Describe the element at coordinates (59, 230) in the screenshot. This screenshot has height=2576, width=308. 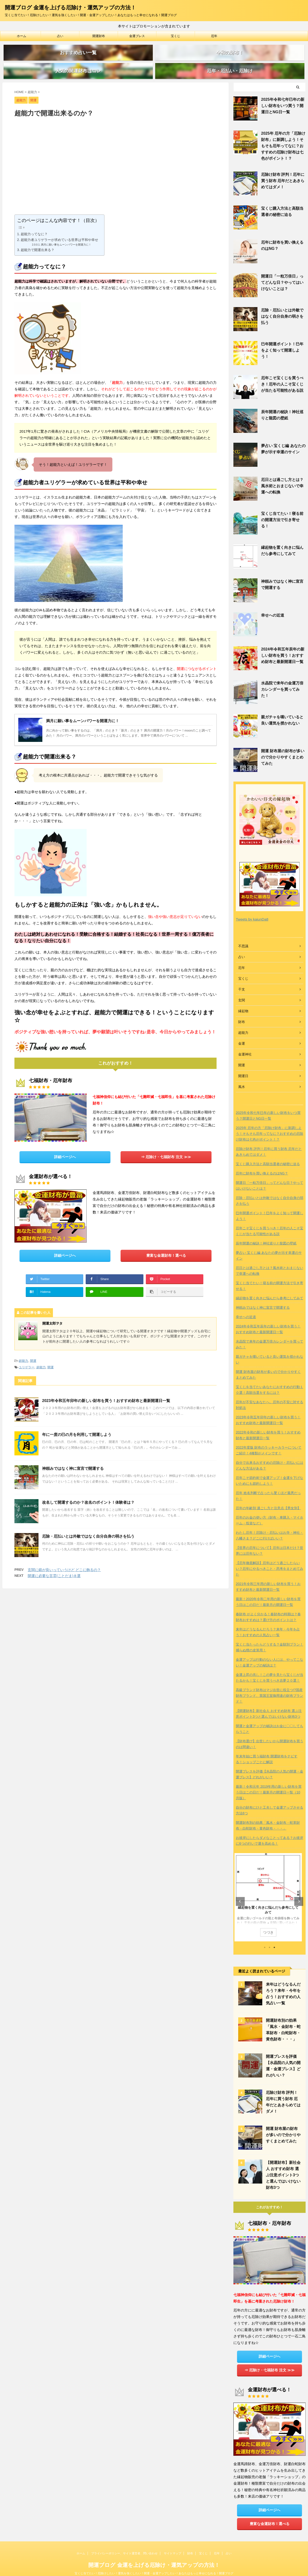
I see `超能力者ユリゲラーが求めている世界は平和や幸せ` at that location.